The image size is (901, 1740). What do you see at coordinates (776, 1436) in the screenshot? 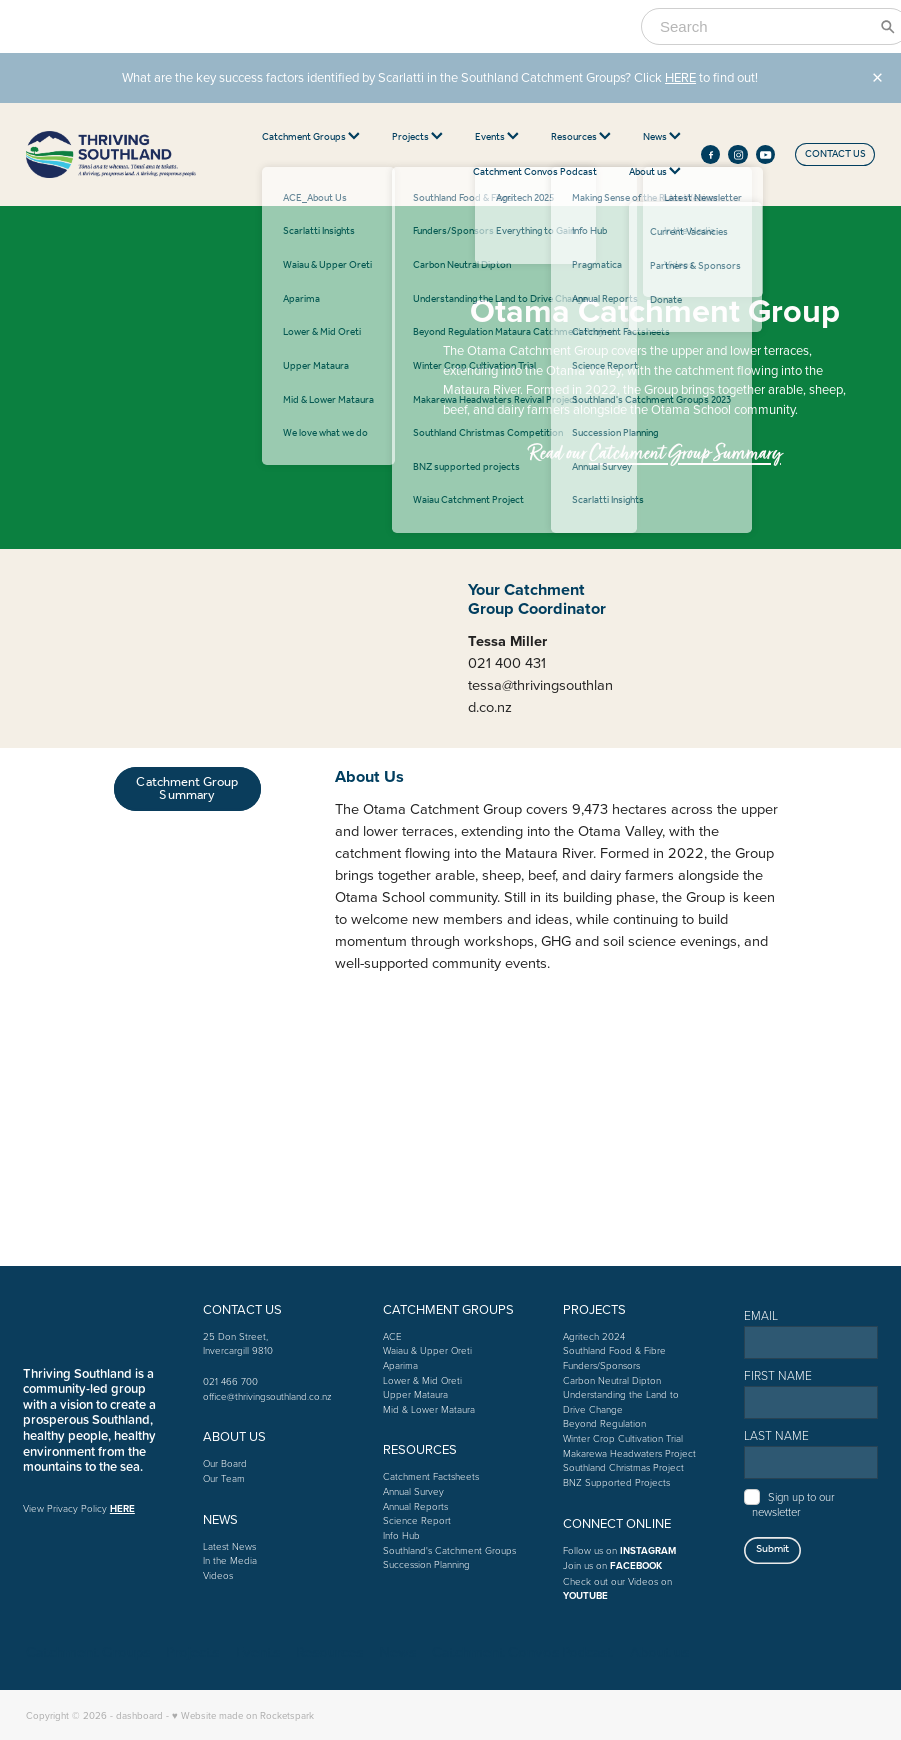
I see `LAST NAME` at bounding box center [776, 1436].